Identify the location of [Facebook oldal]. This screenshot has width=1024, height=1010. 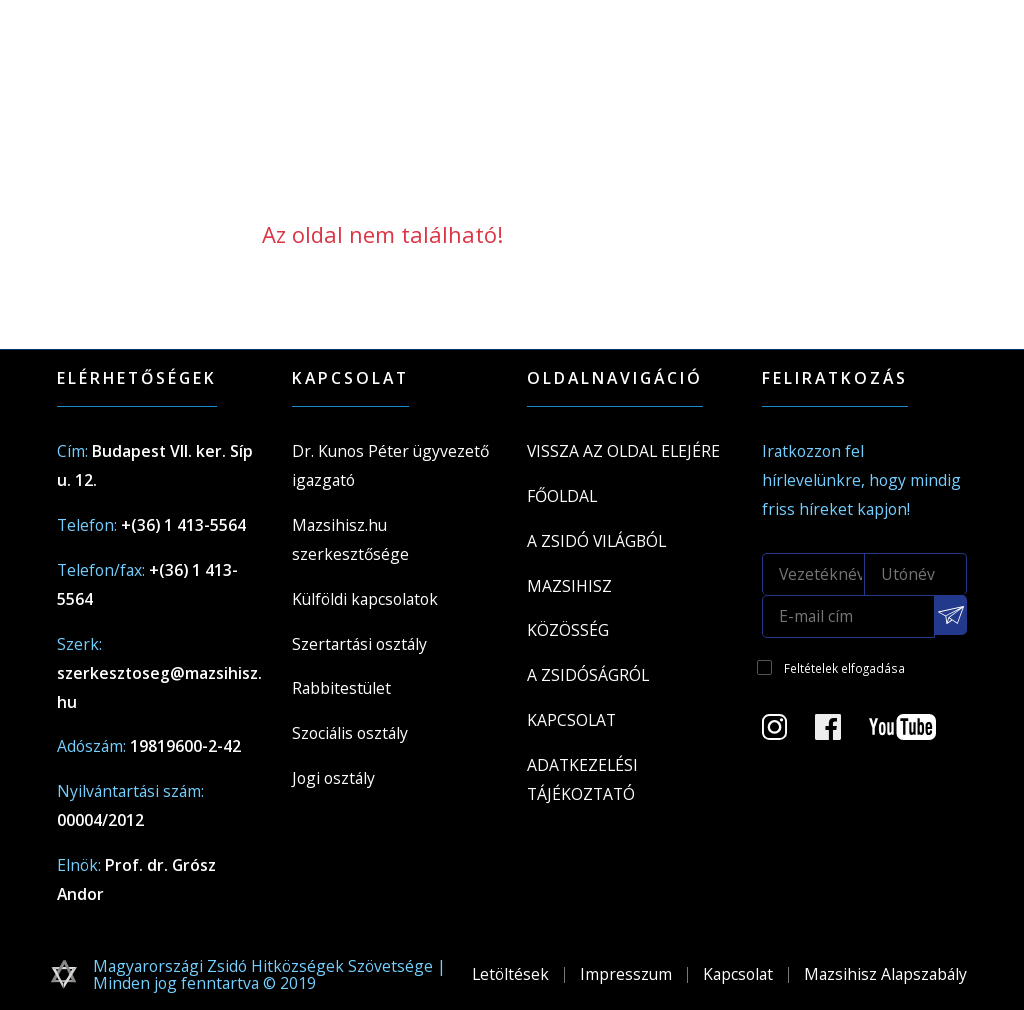
(840, 733).